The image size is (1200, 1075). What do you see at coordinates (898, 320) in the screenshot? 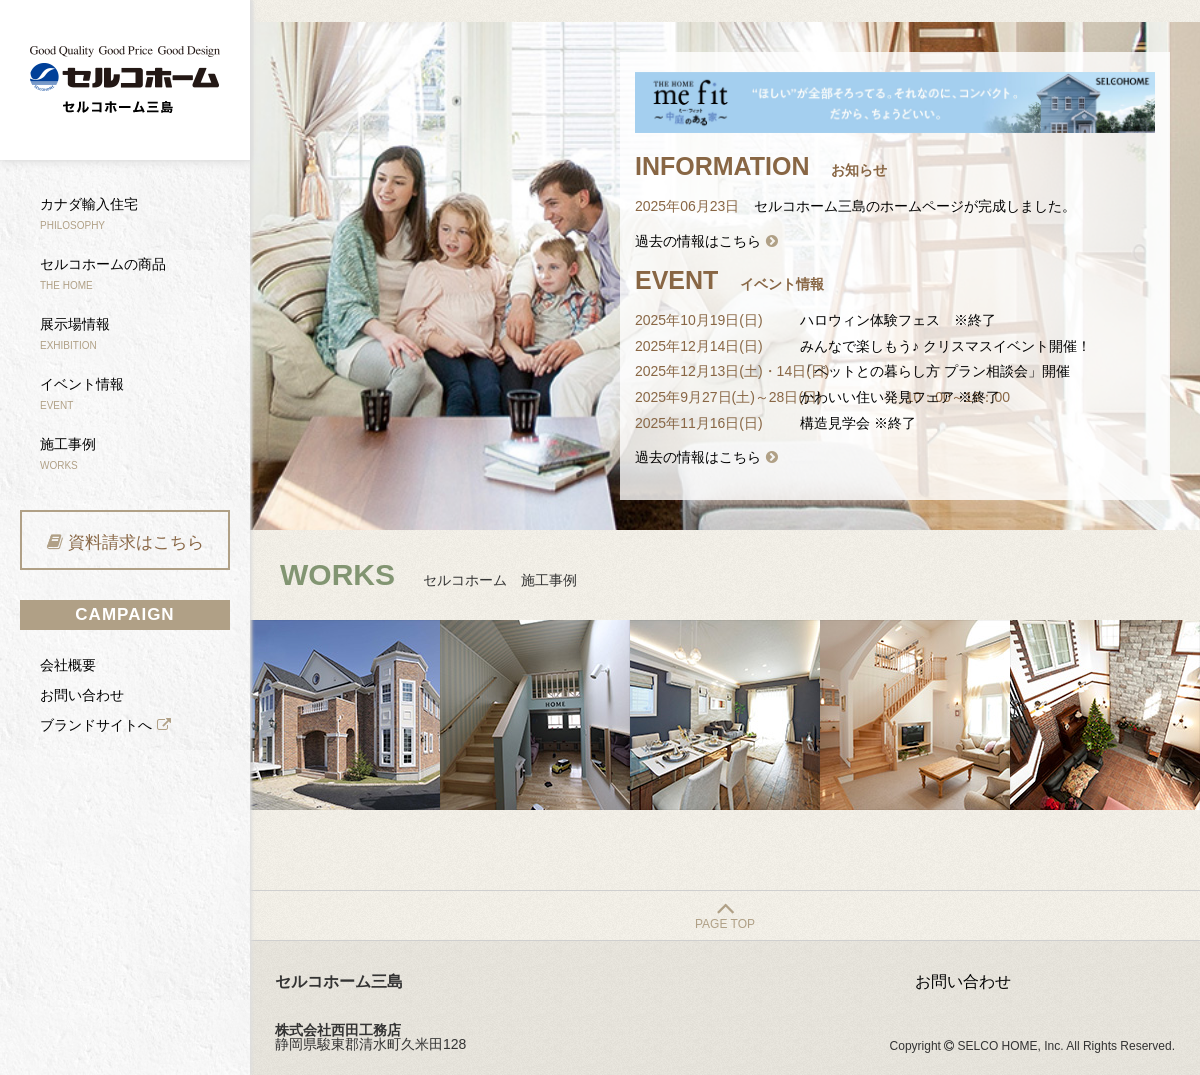
I see `ハロウィン体験フェス ※終了` at bounding box center [898, 320].